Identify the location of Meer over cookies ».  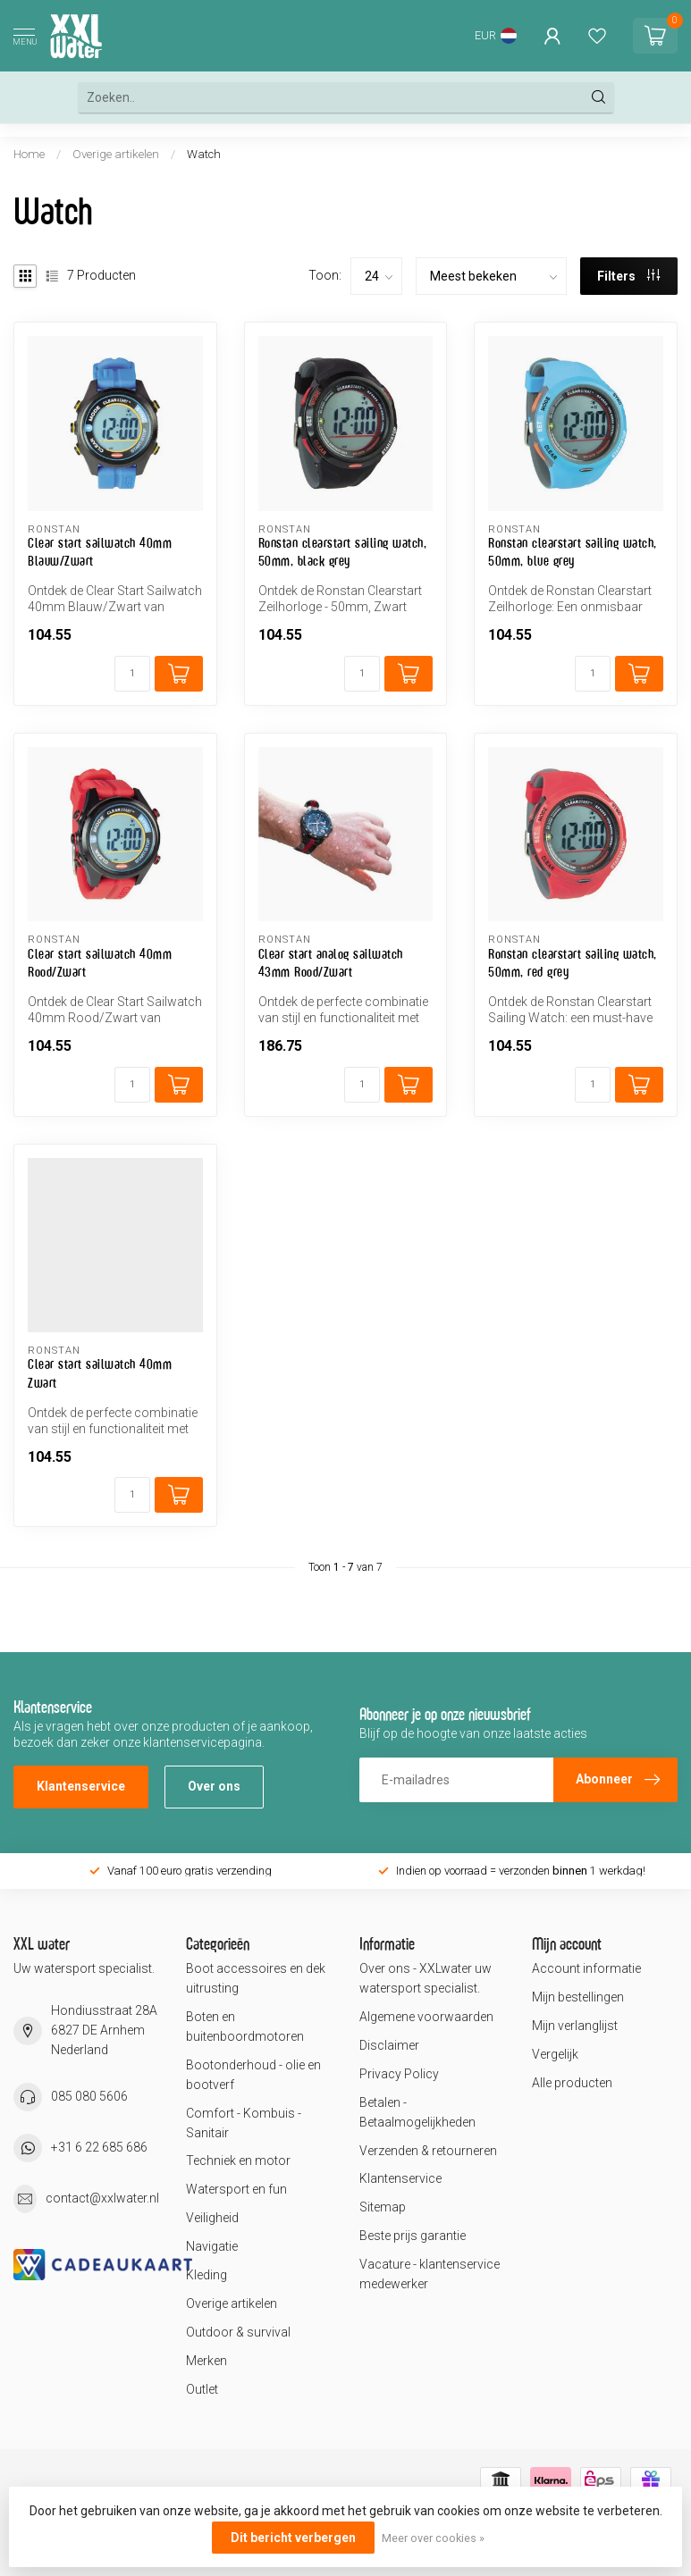
(433, 2538).